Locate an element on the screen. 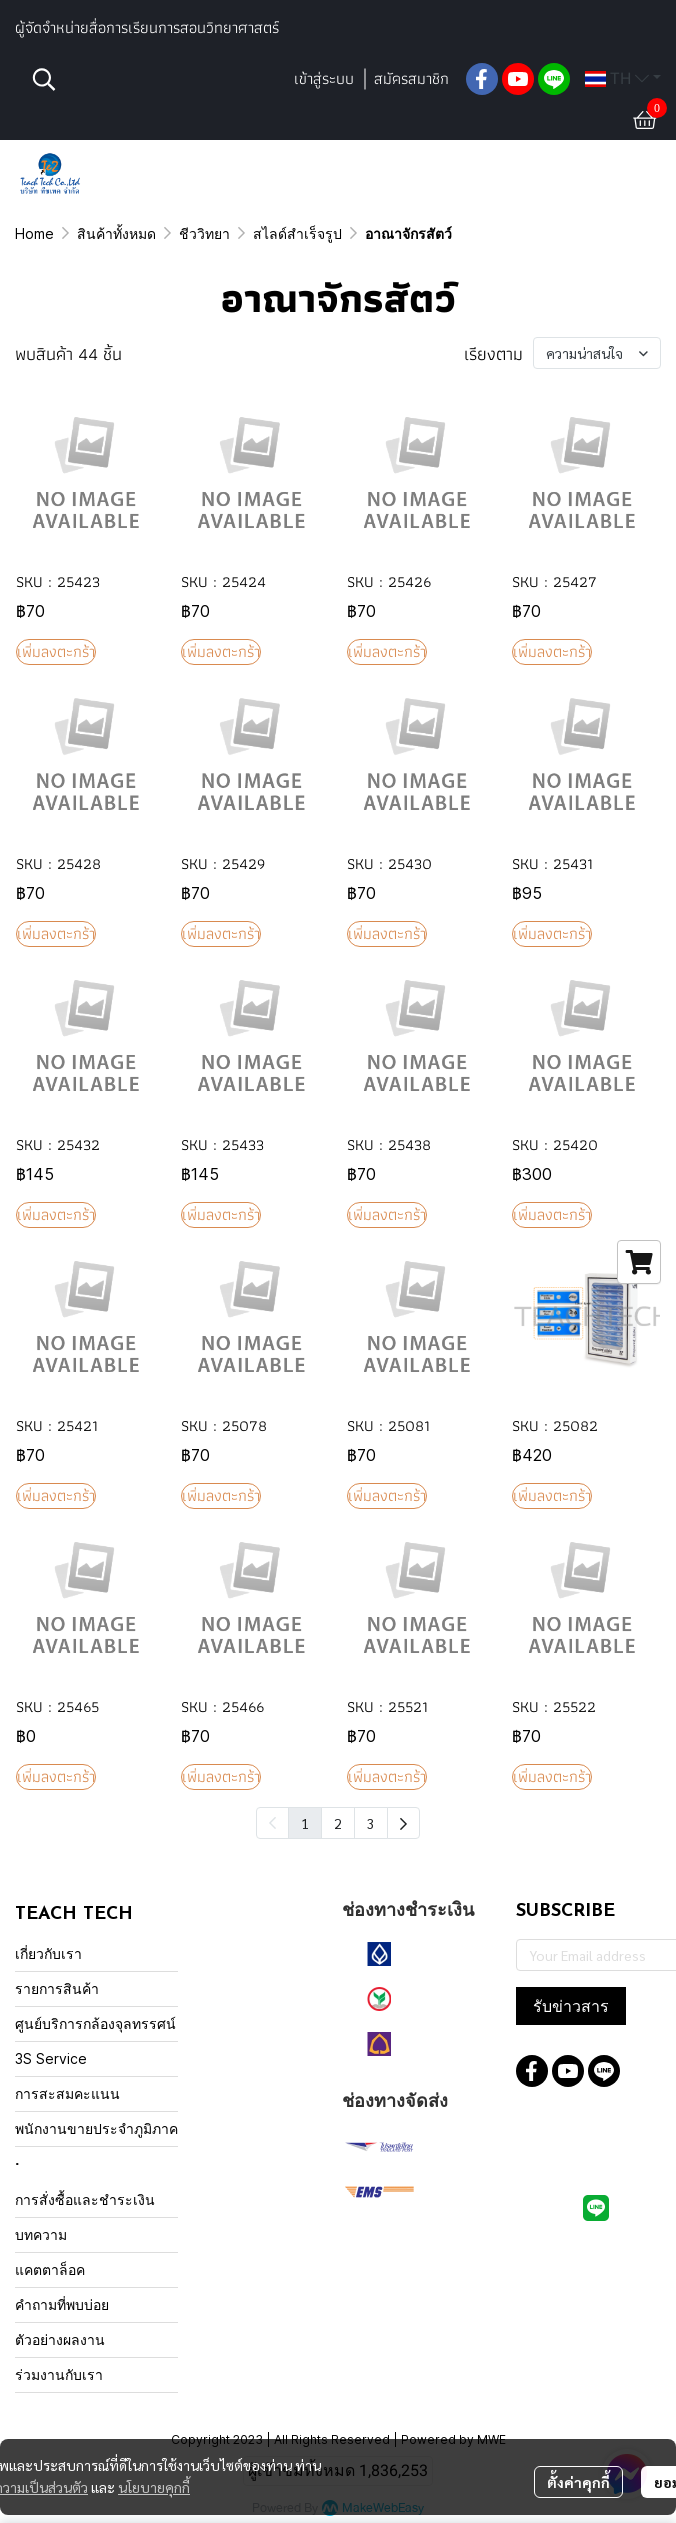 The height and width of the screenshot is (2523, 676). เข้าสู่ระบบ is located at coordinates (324, 78).